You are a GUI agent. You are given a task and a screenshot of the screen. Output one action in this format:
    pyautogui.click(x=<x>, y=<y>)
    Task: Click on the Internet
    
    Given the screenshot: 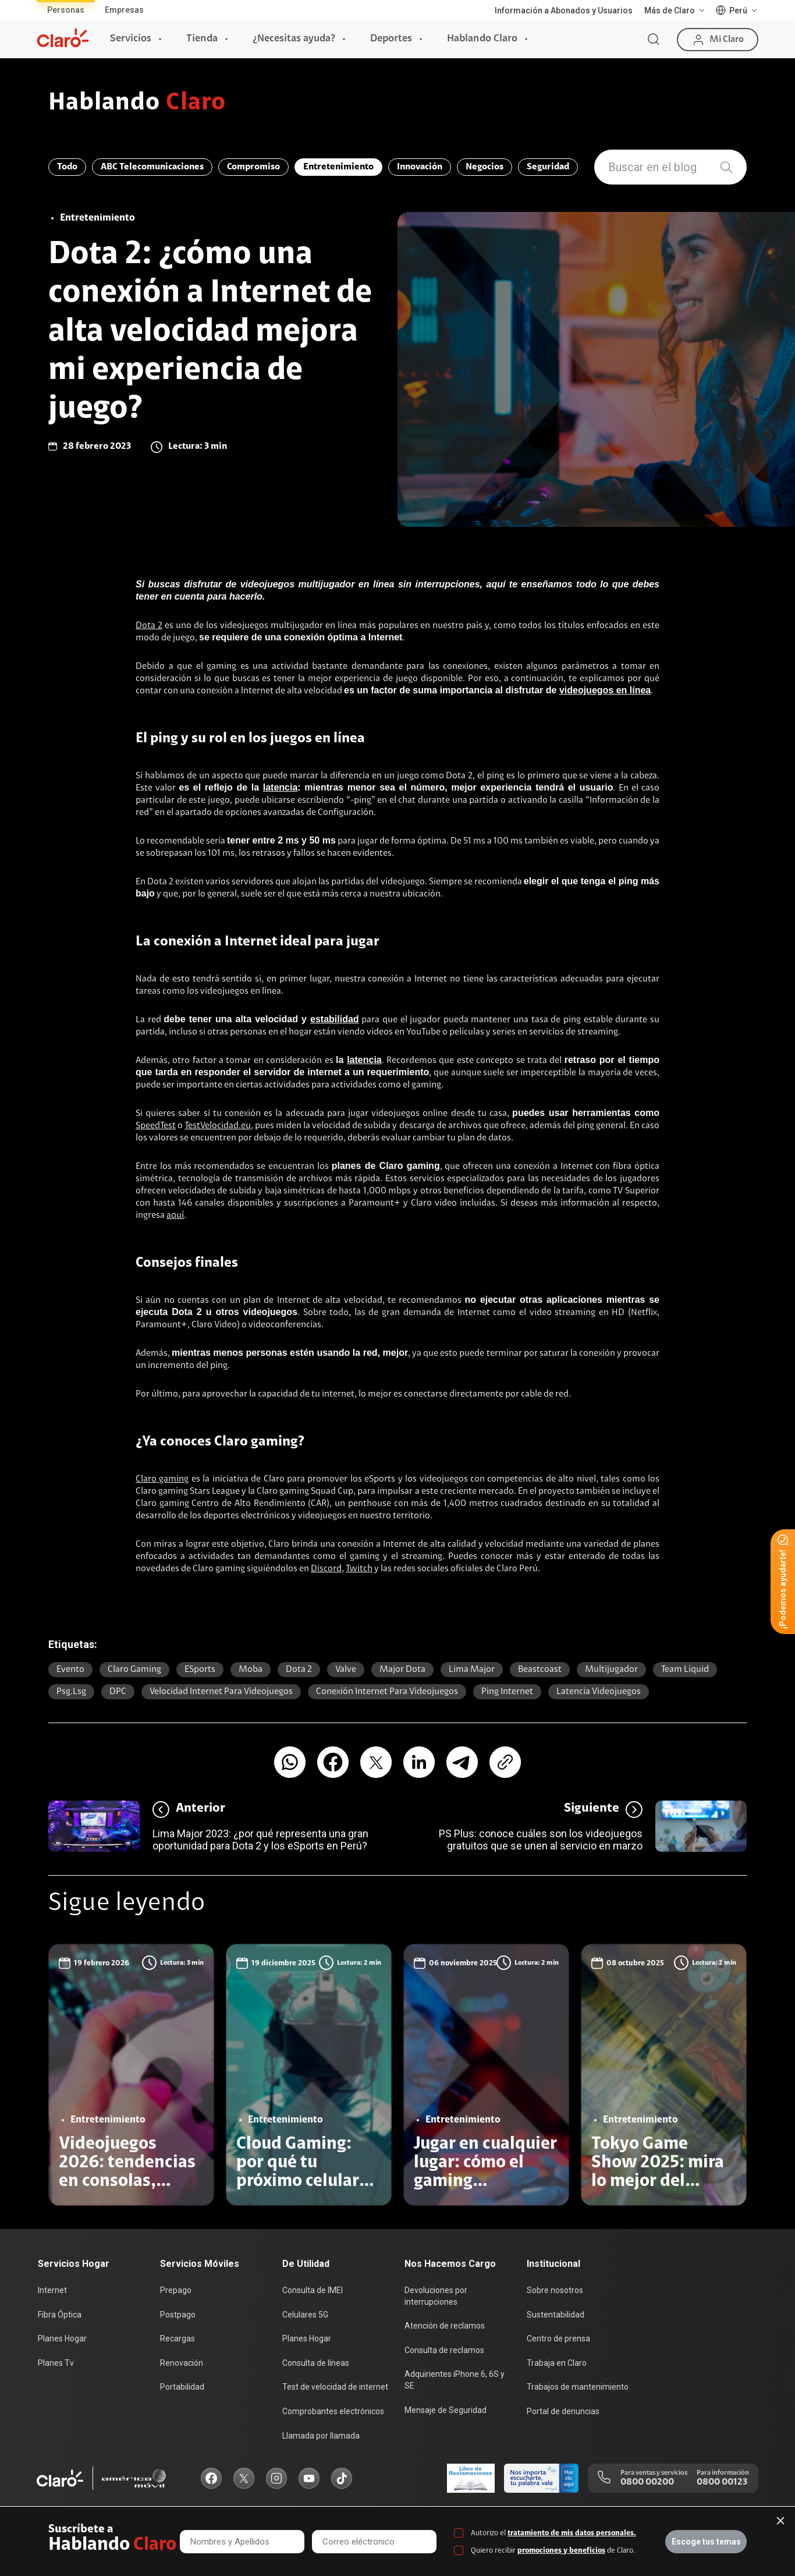 What is the action you would take?
    pyautogui.click(x=52, y=2290)
    